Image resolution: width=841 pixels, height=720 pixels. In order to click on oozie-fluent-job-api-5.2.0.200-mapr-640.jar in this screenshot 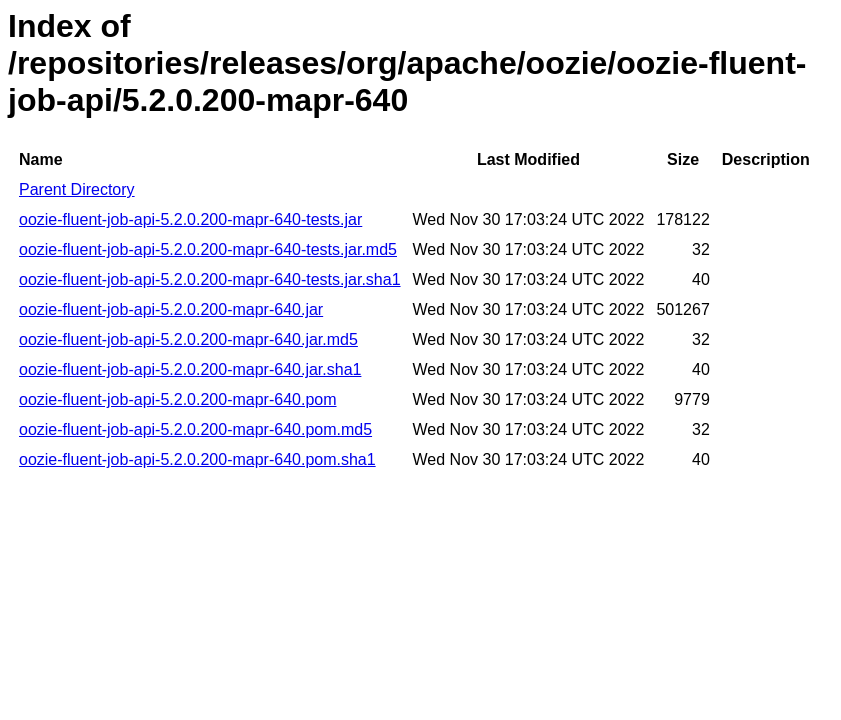, I will do `click(171, 309)`.